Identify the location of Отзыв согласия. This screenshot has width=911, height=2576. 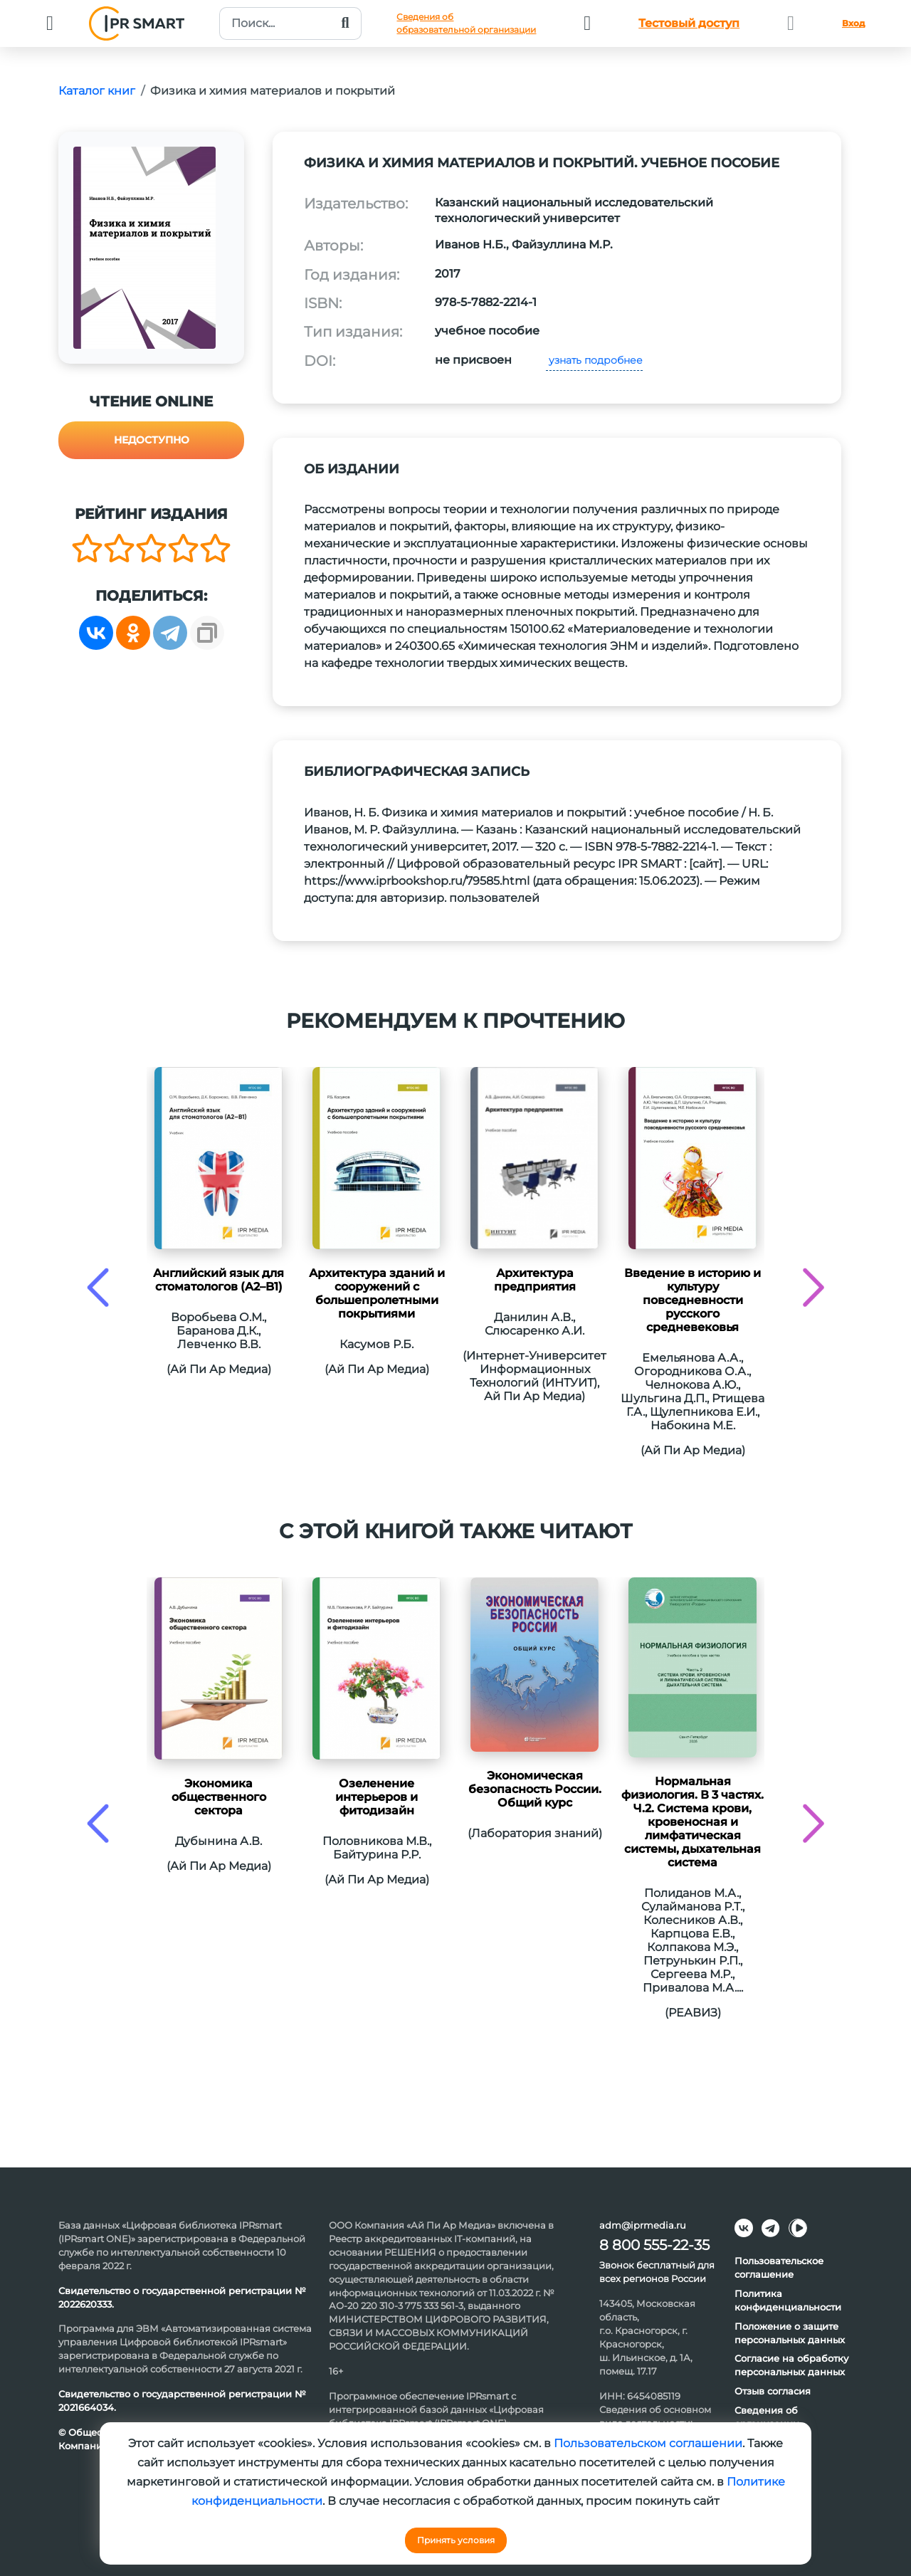
(772, 2391).